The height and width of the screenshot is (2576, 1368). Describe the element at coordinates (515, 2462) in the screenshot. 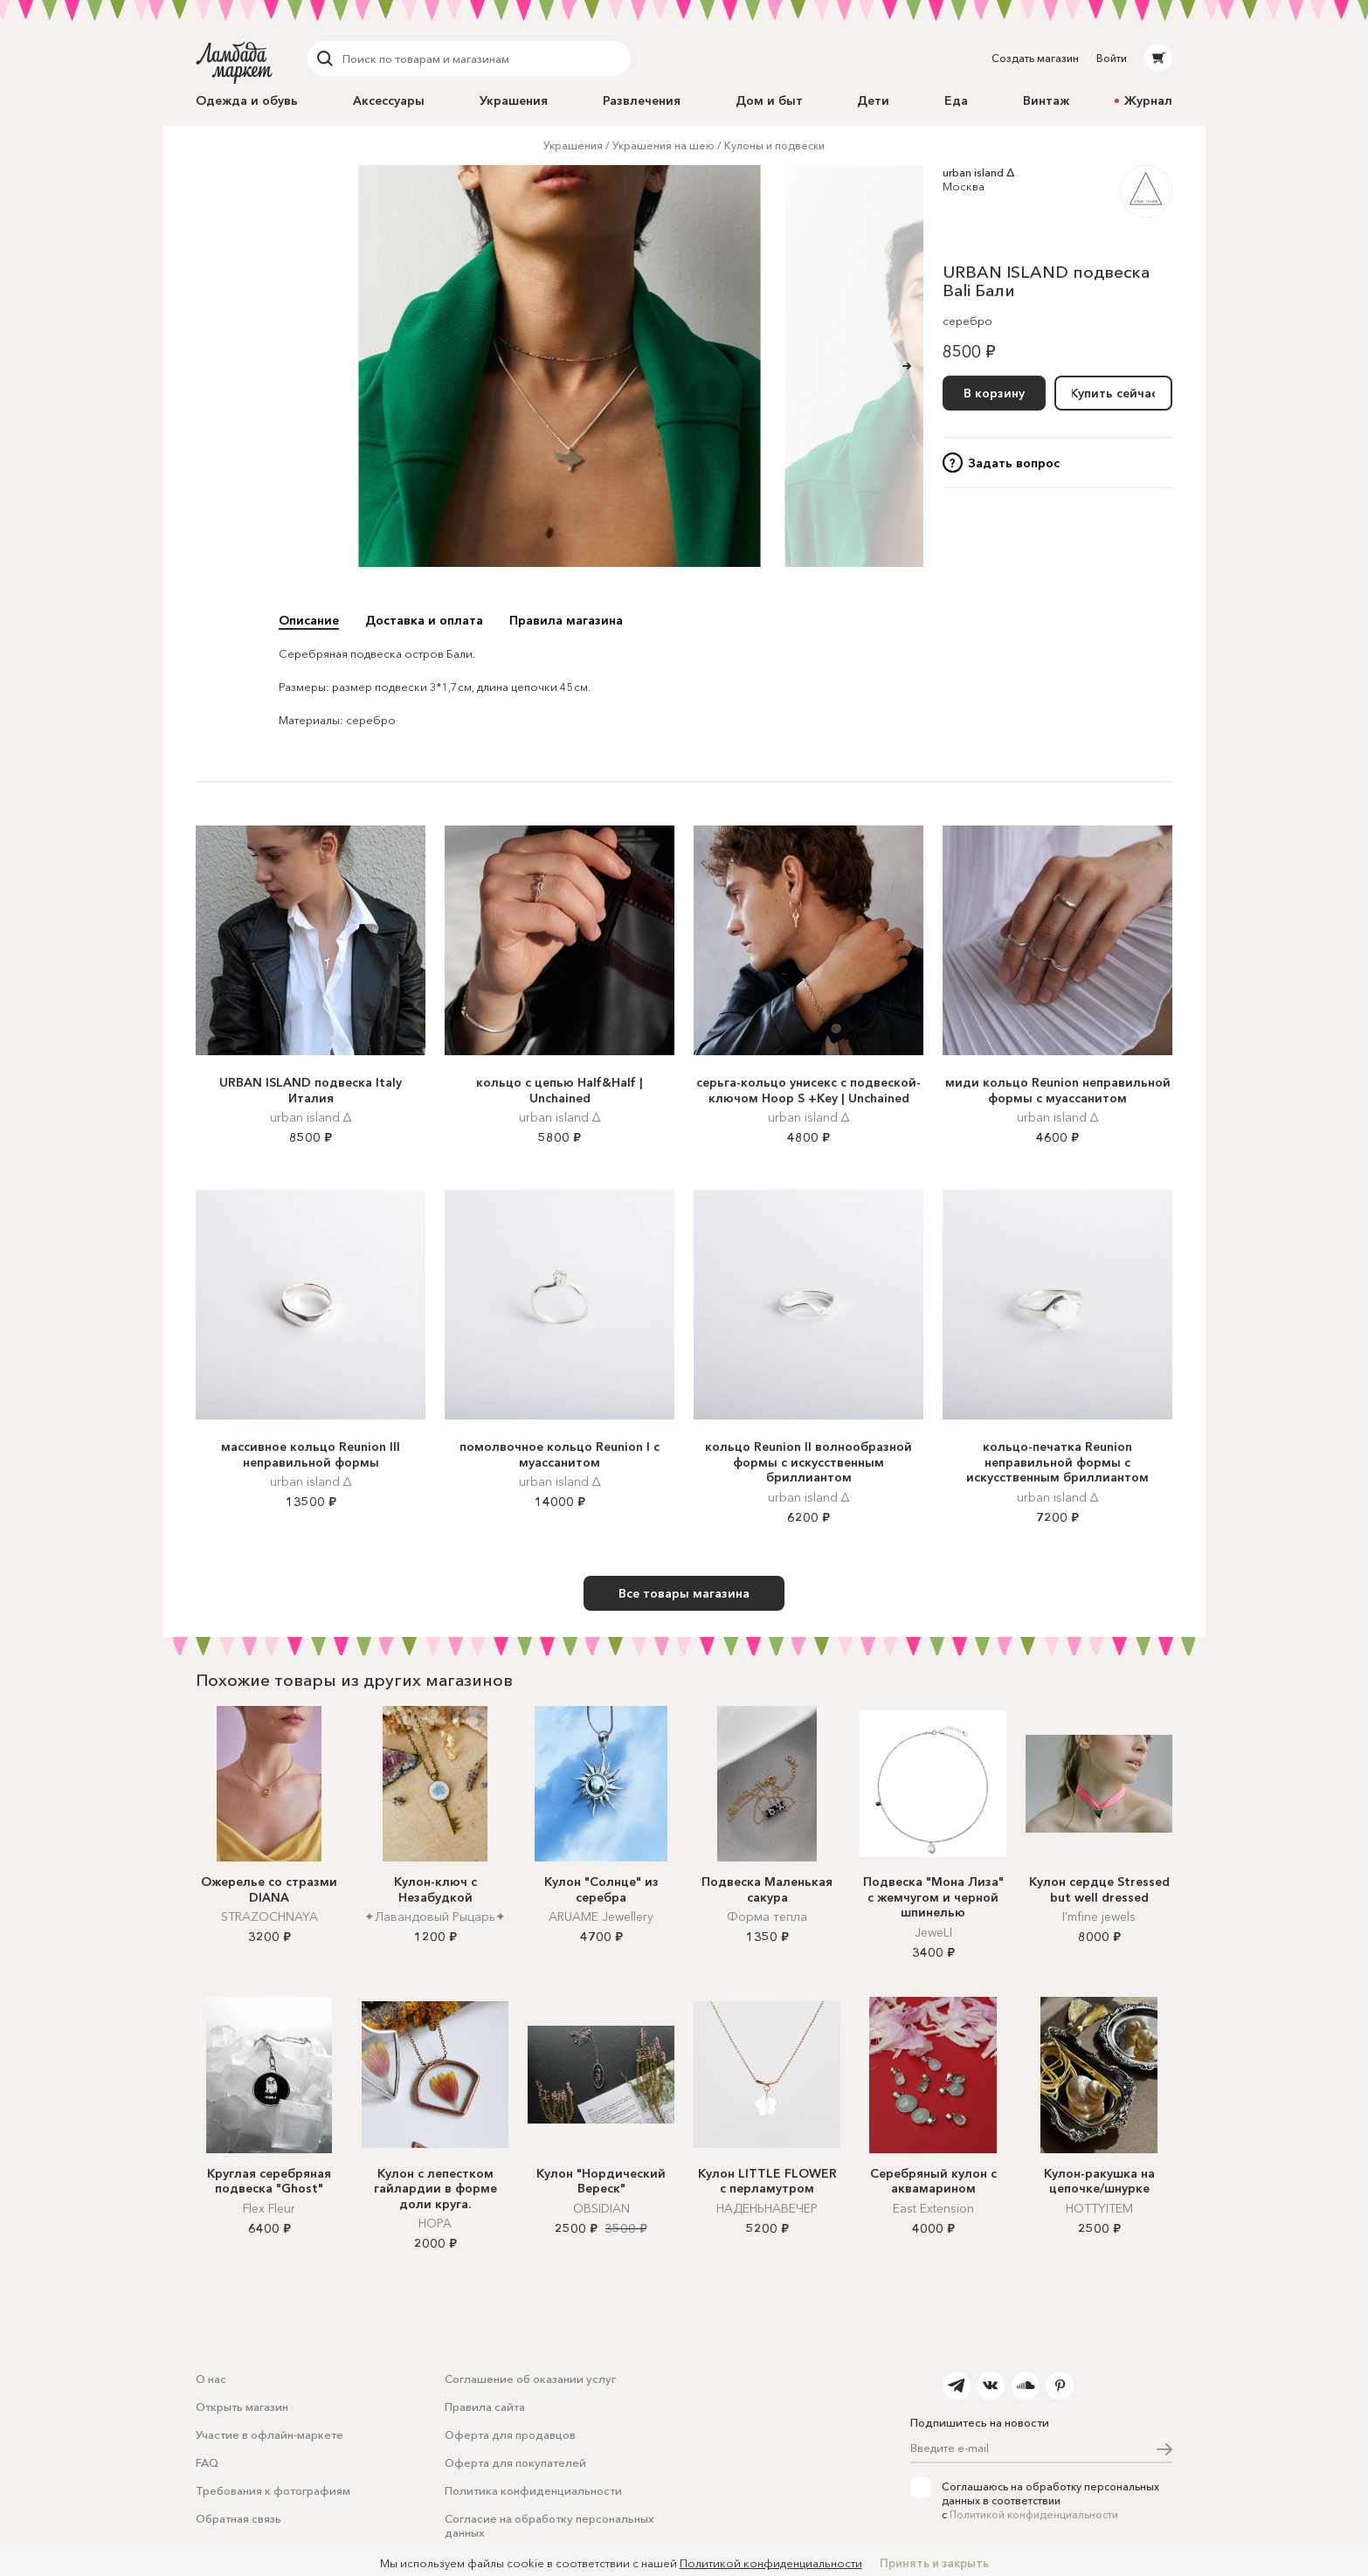

I see `Оферта для покупателей` at that location.